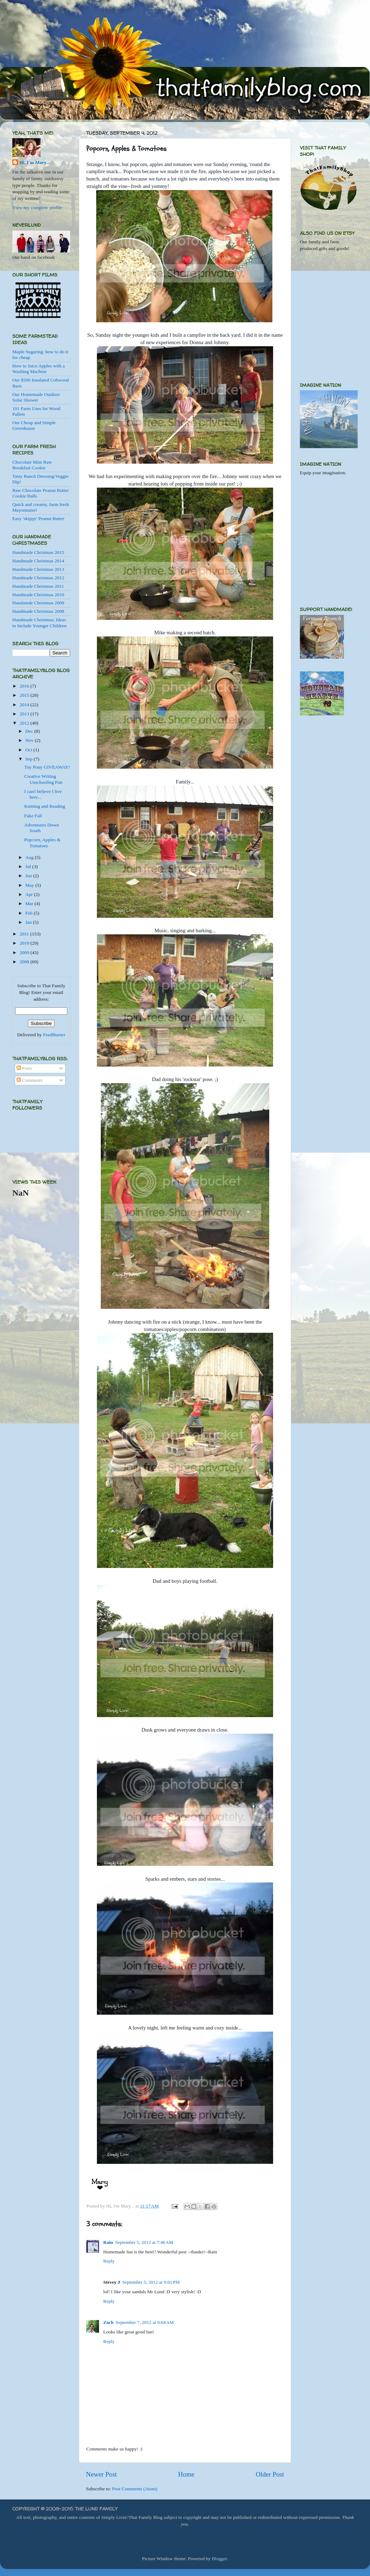 The image size is (370, 2576). Describe the element at coordinates (30, 857) in the screenshot. I see `Aug` at that location.